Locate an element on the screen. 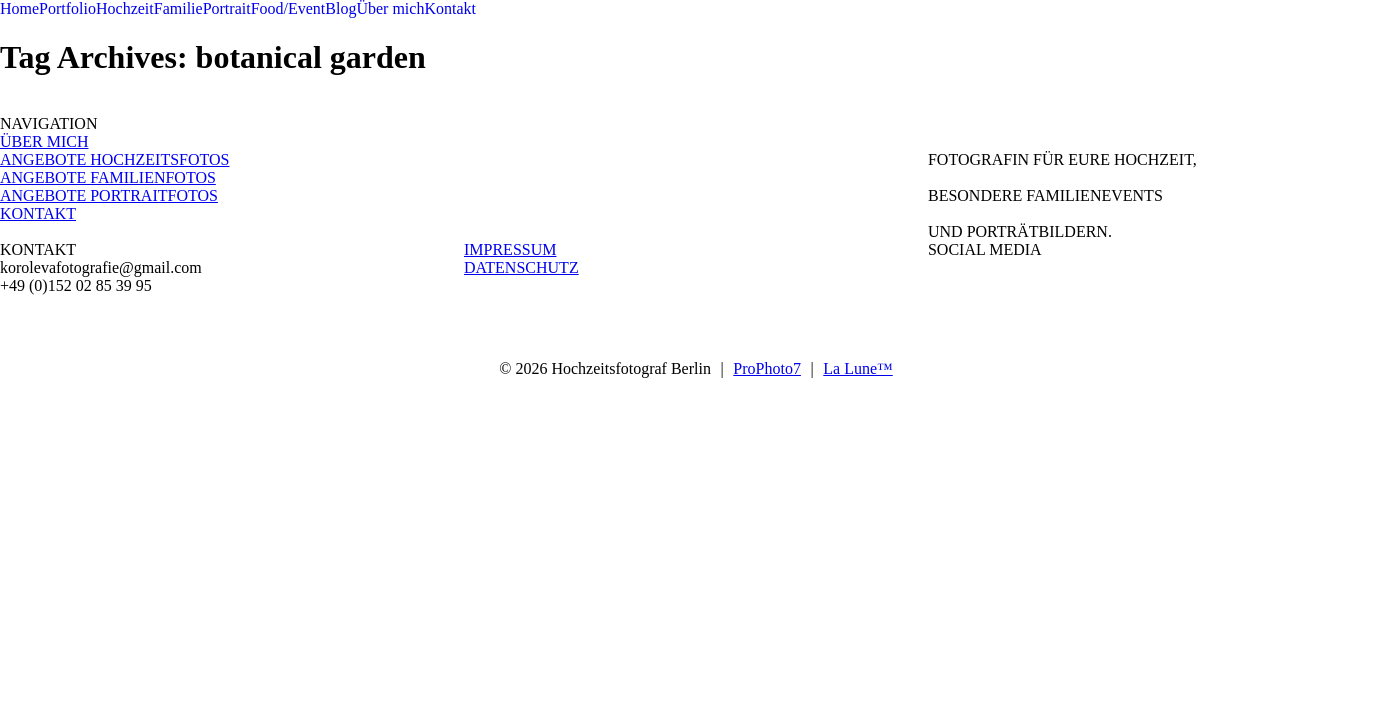 This screenshot has height=720, width=1392. DATENSCHUTZ is located at coordinates (521, 267).